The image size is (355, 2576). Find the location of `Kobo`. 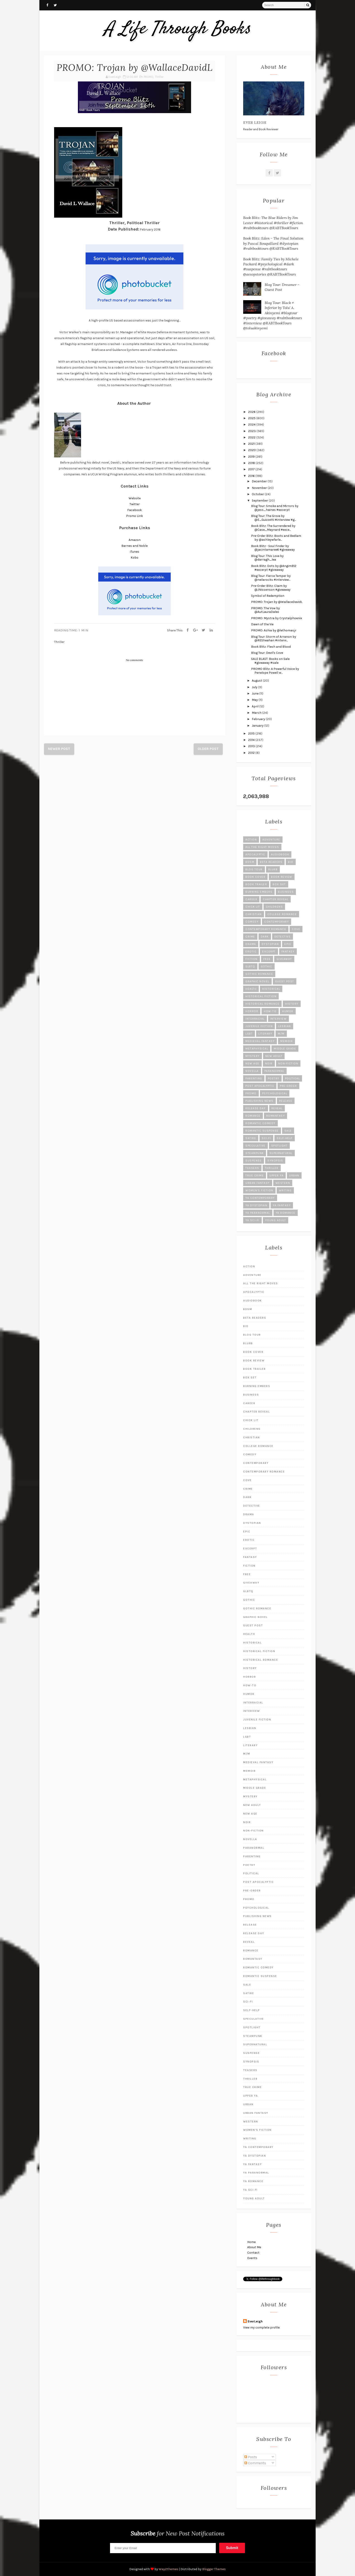

Kobo is located at coordinates (134, 557).